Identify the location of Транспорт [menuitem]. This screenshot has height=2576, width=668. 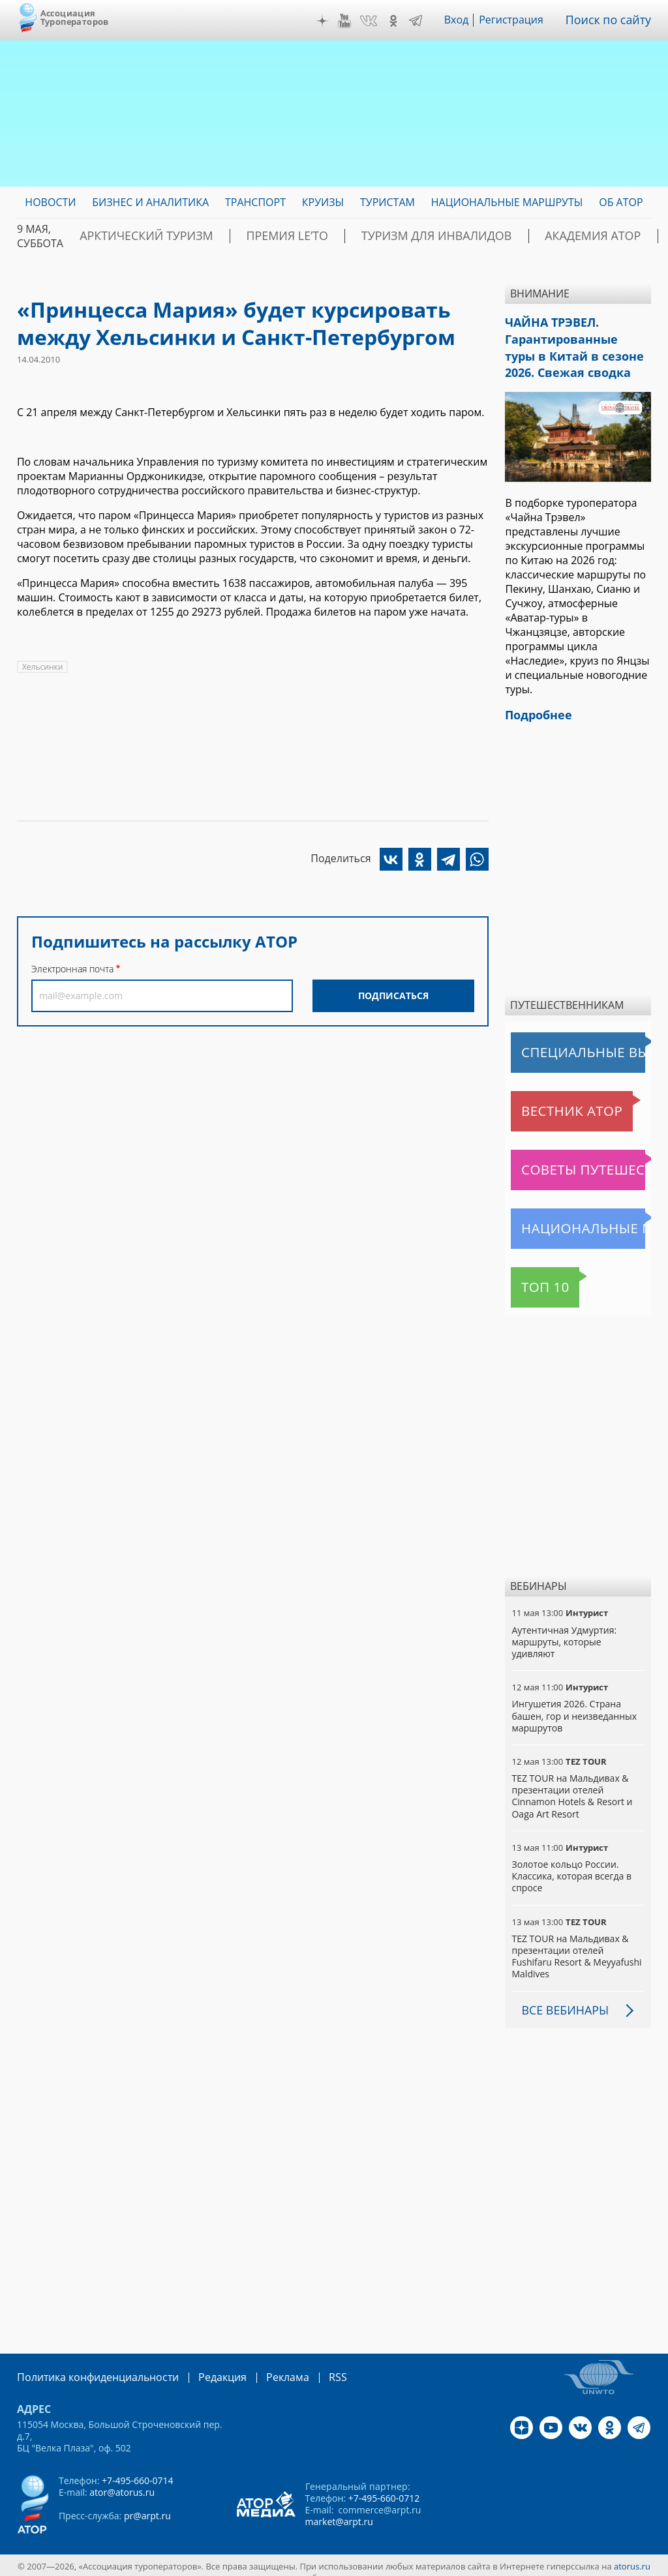
(255, 202).